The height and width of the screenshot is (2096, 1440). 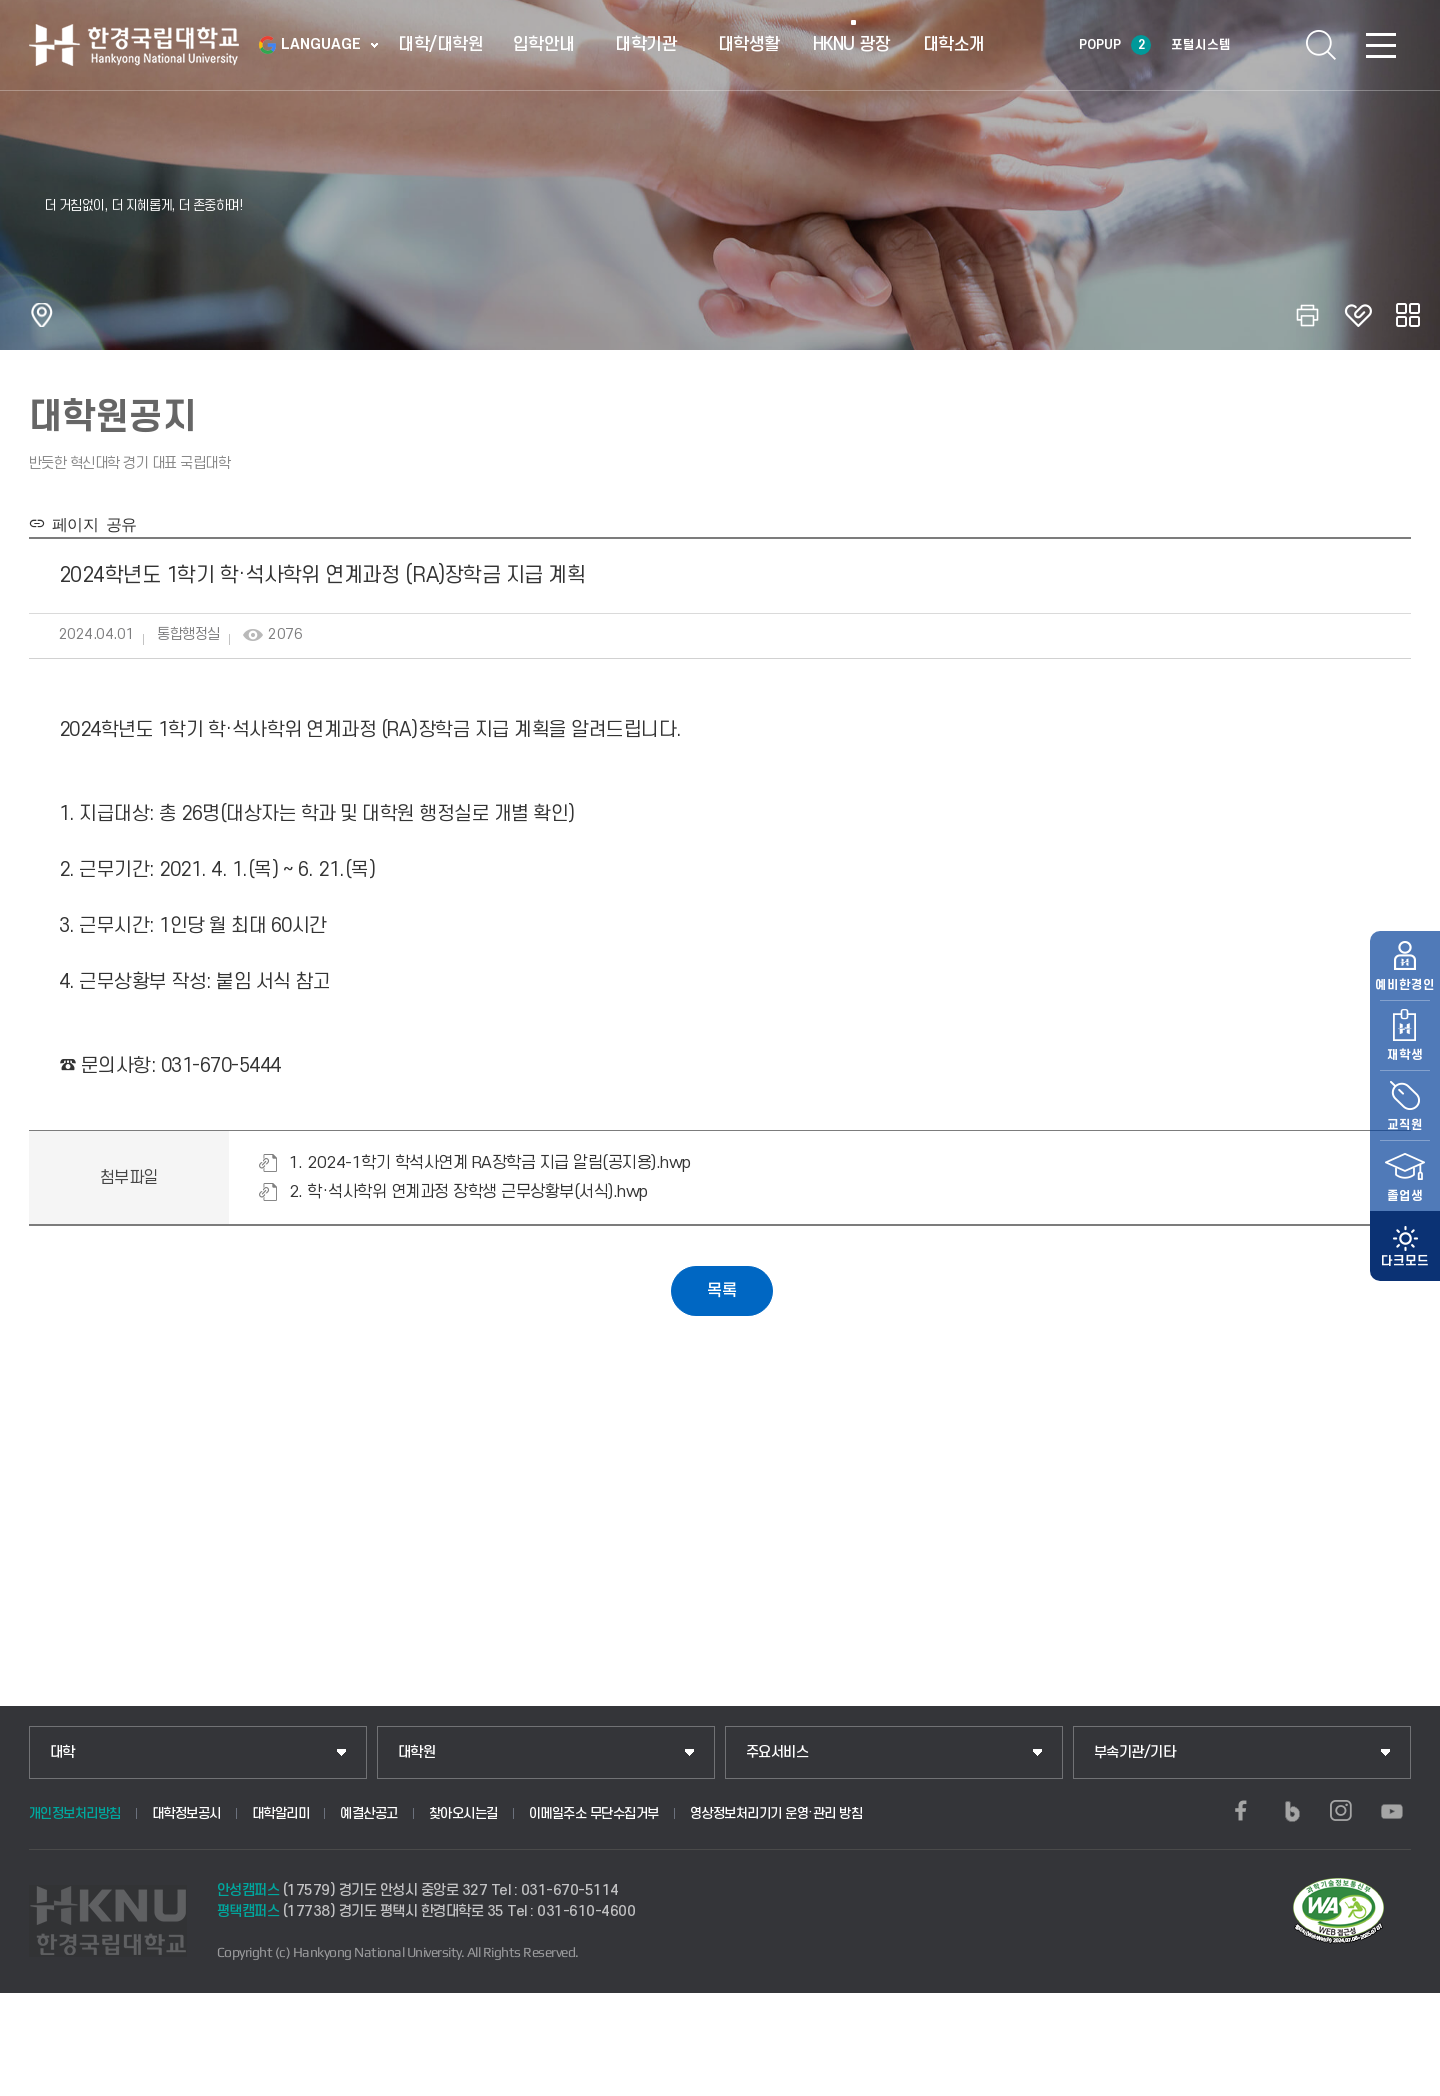 I want to click on 이메일주소 무단수집거부, so click(x=594, y=1813).